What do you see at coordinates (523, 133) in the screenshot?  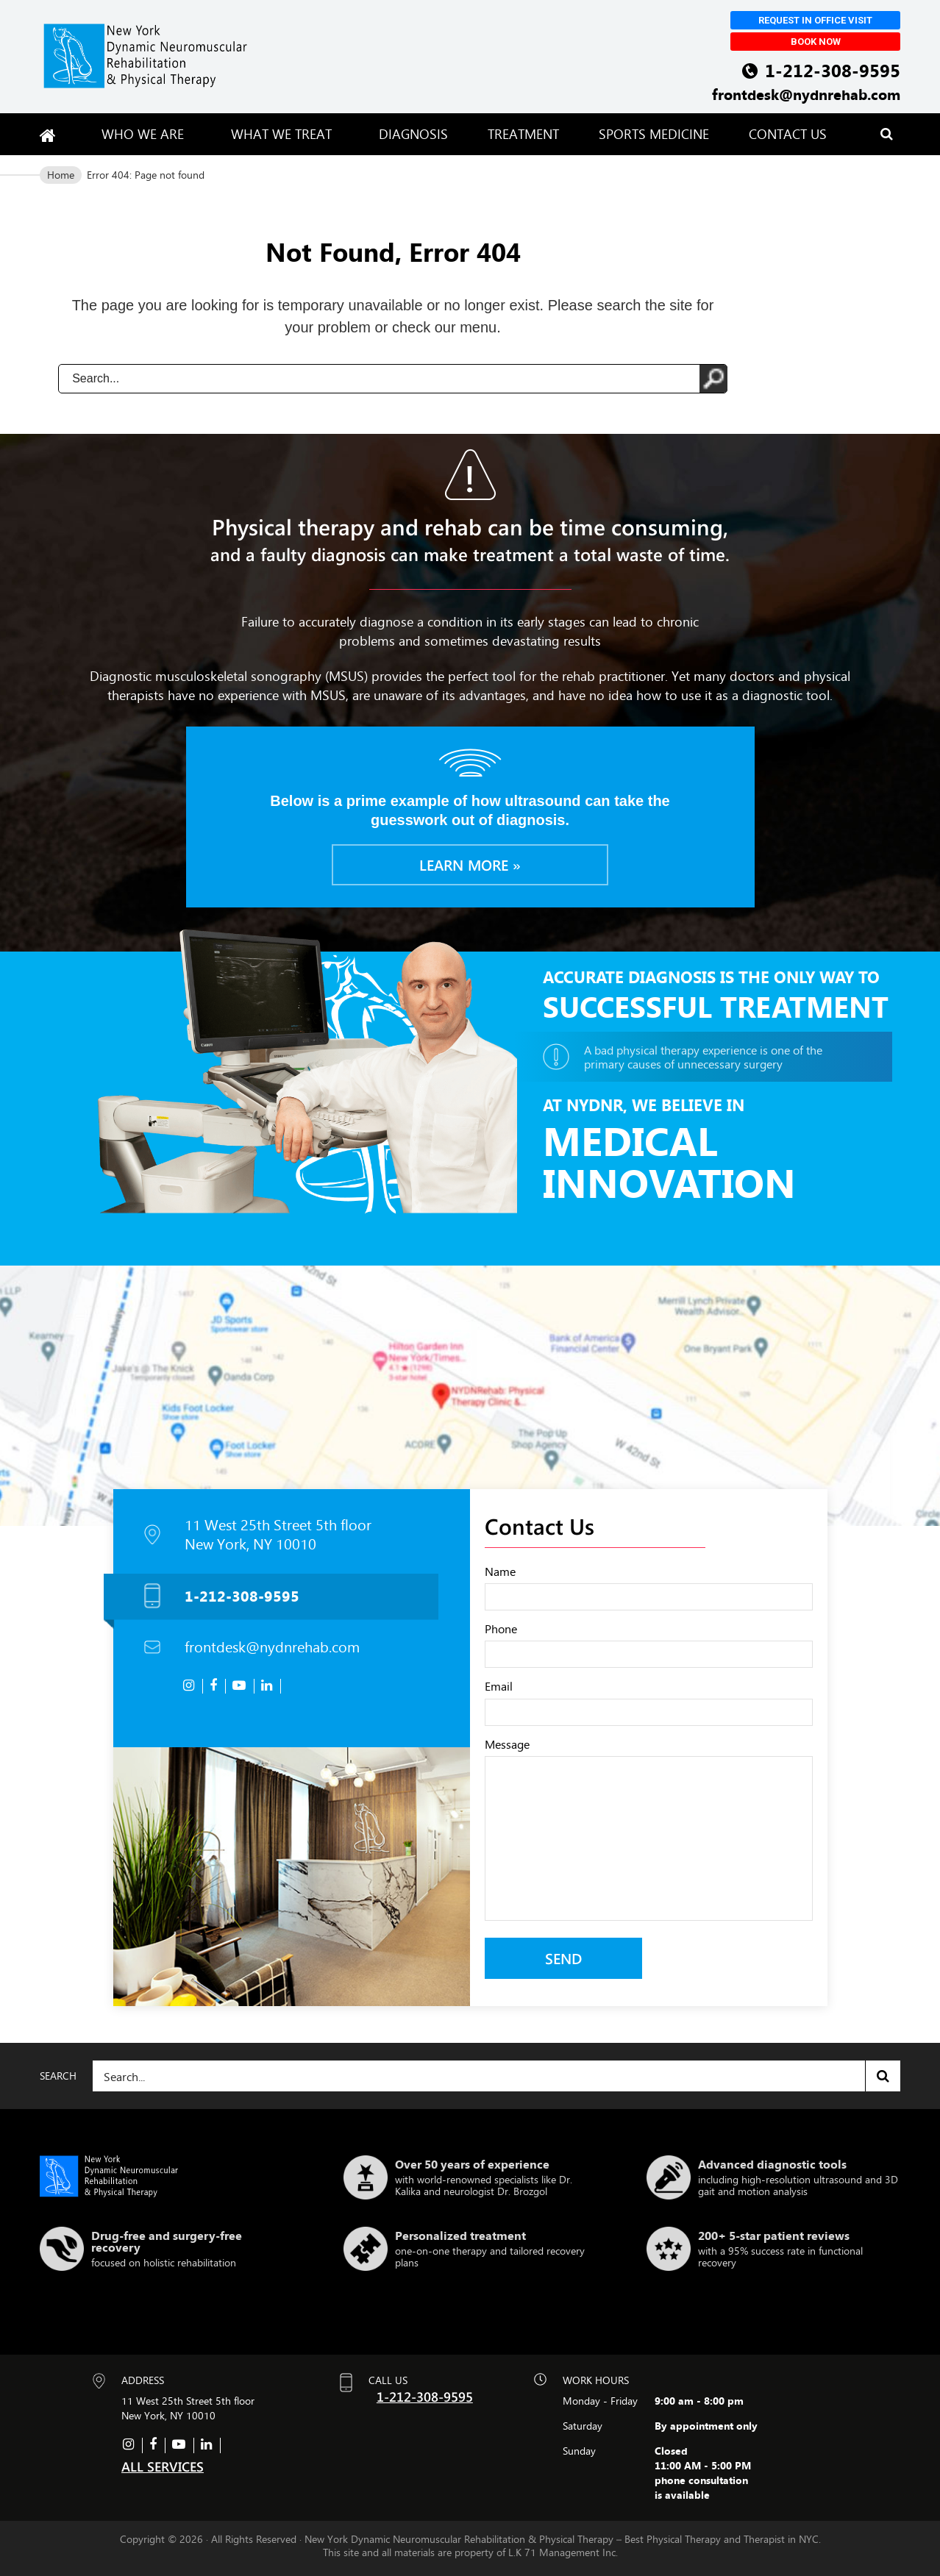 I see `Treatment` at bounding box center [523, 133].